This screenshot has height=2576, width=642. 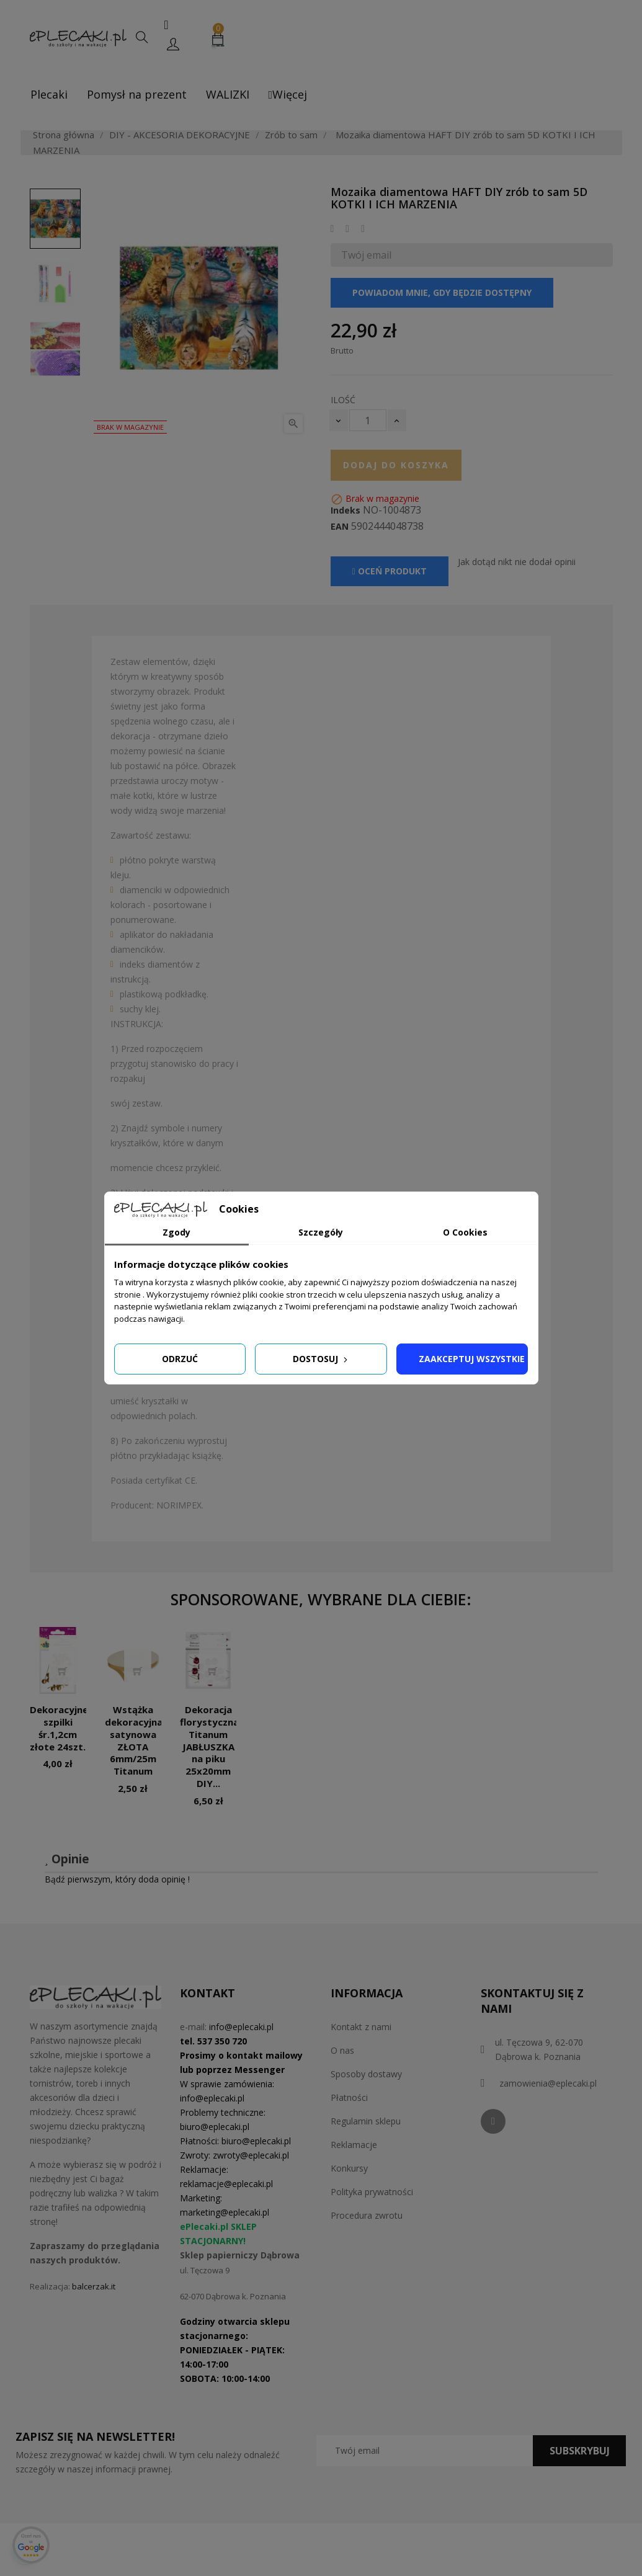 What do you see at coordinates (396, 465) in the screenshot?
I see `Dodaj do koszyka` at bounding box center [396, 465].